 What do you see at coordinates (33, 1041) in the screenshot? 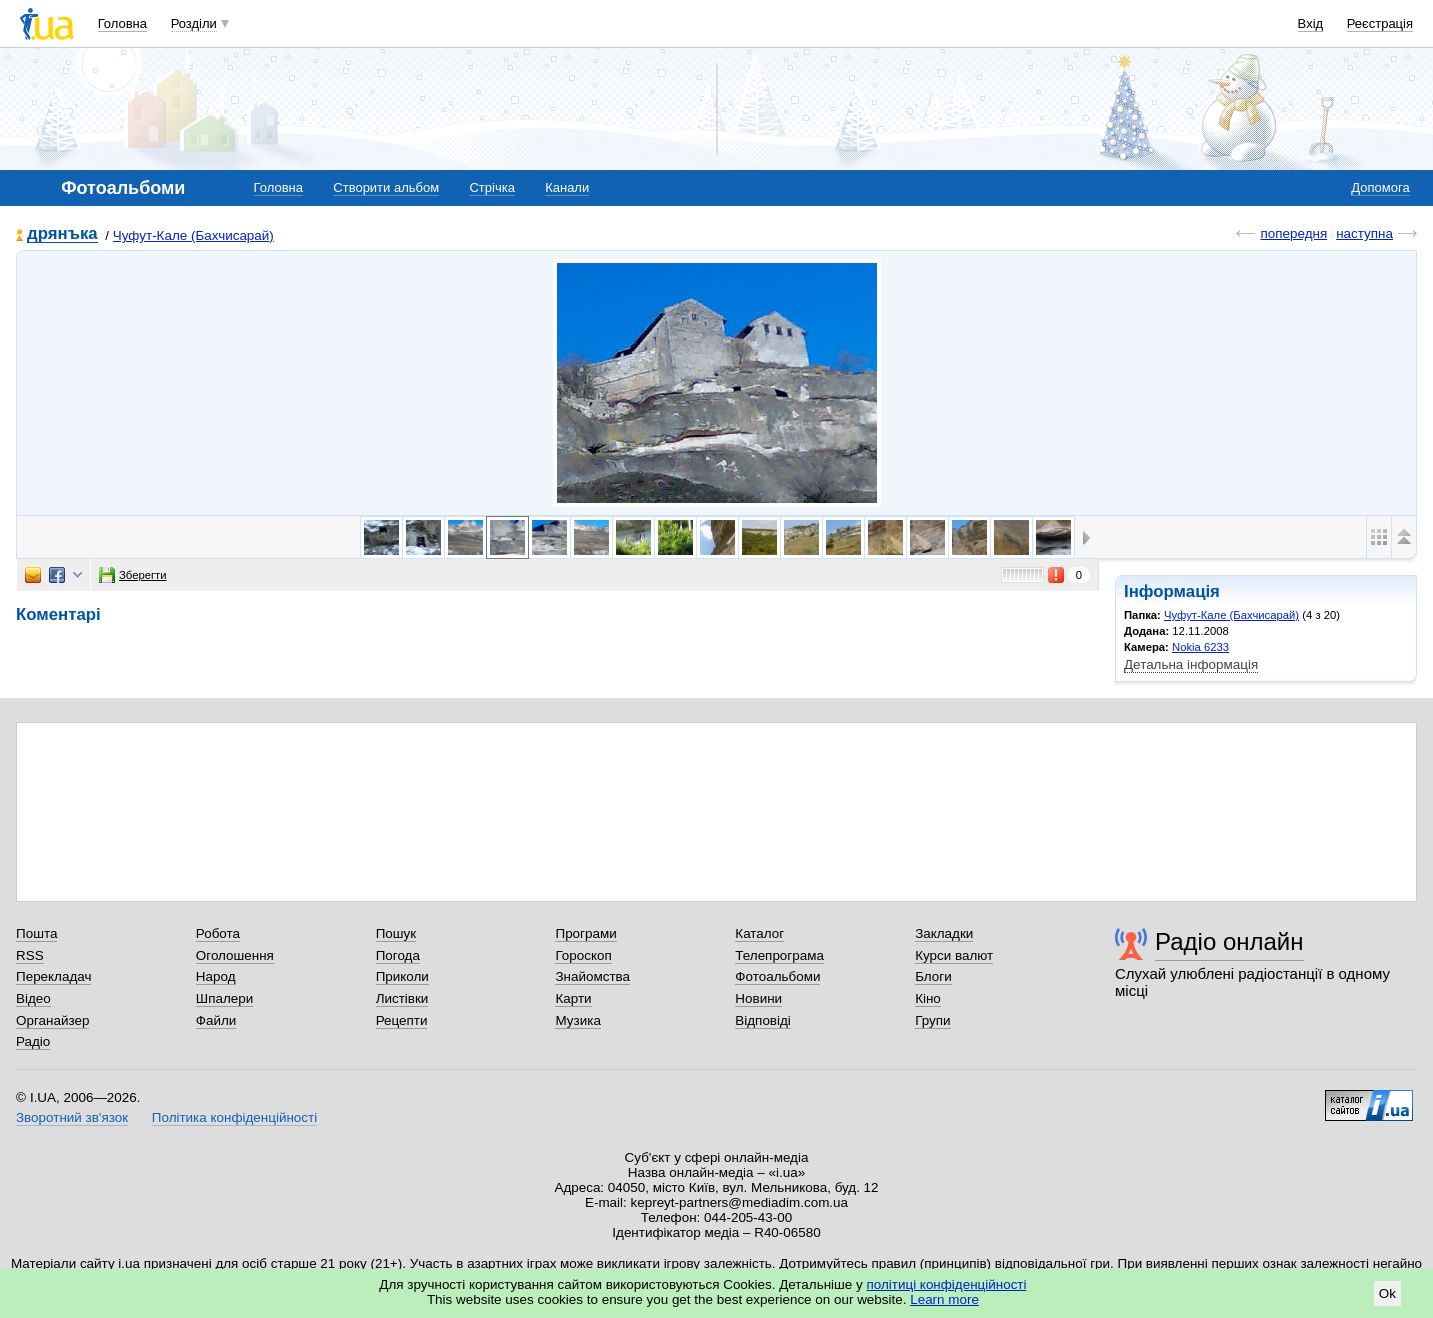
I see `Радіо` at bounding box center [33, 1041].